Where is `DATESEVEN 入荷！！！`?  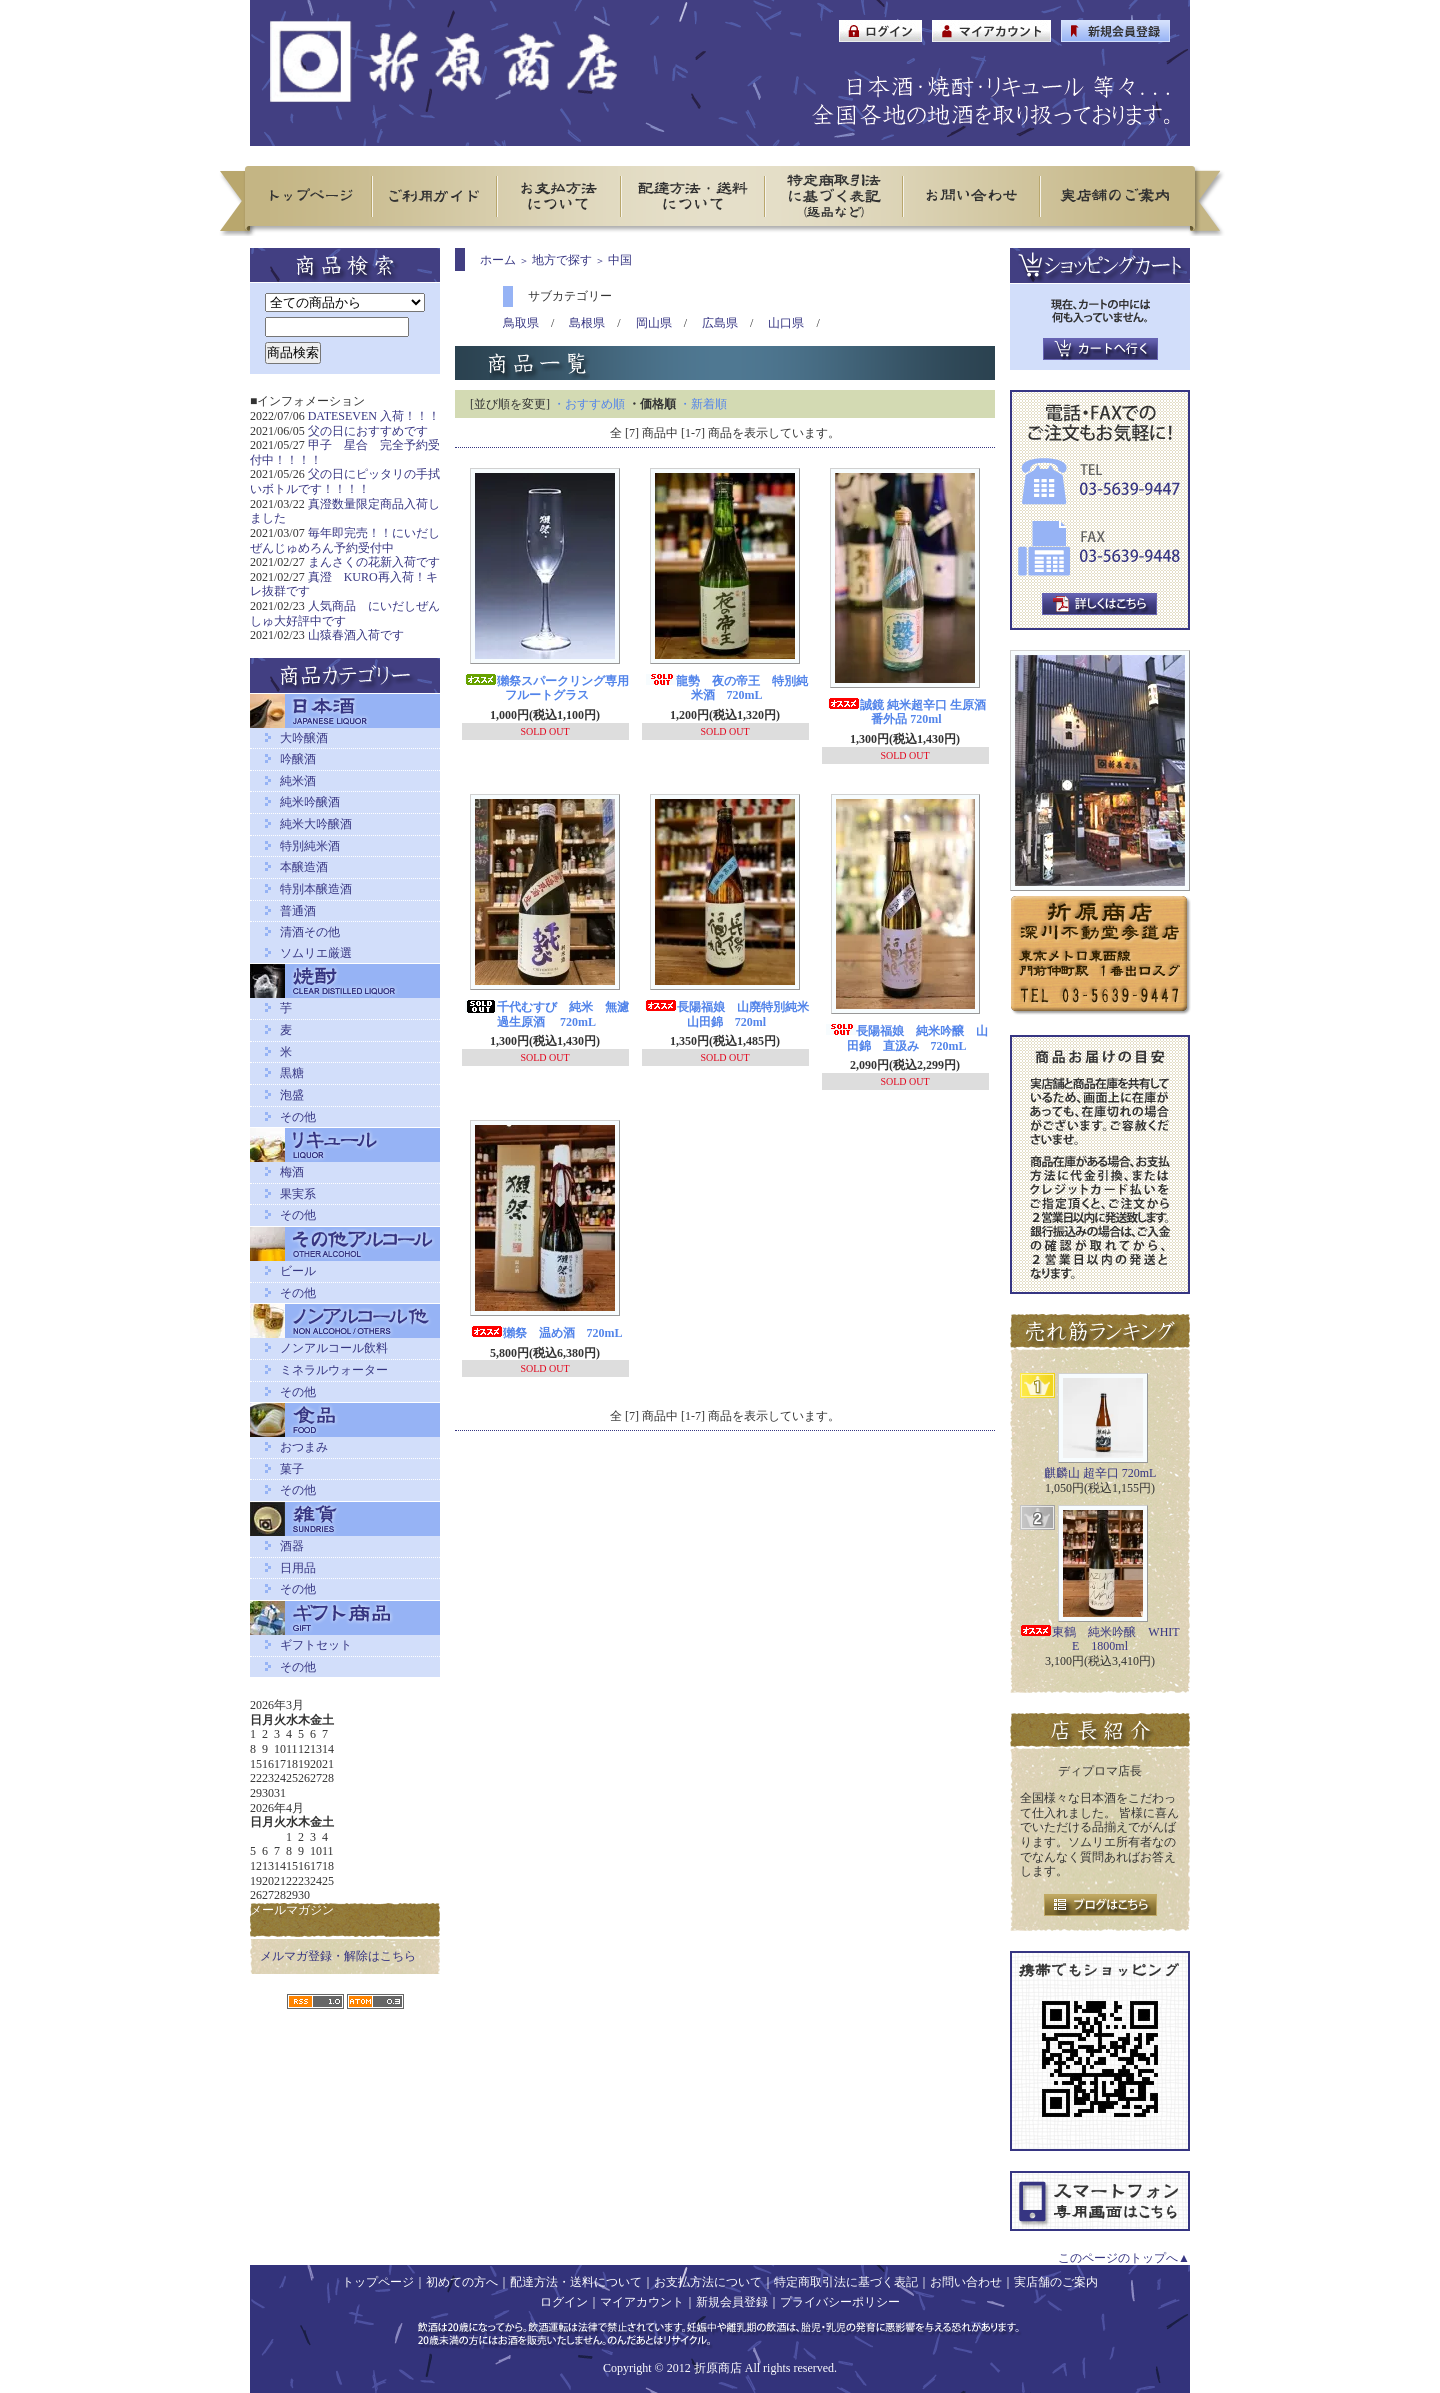
DATESEVEN 入荷！！！ is located at coordinates (374, 416).